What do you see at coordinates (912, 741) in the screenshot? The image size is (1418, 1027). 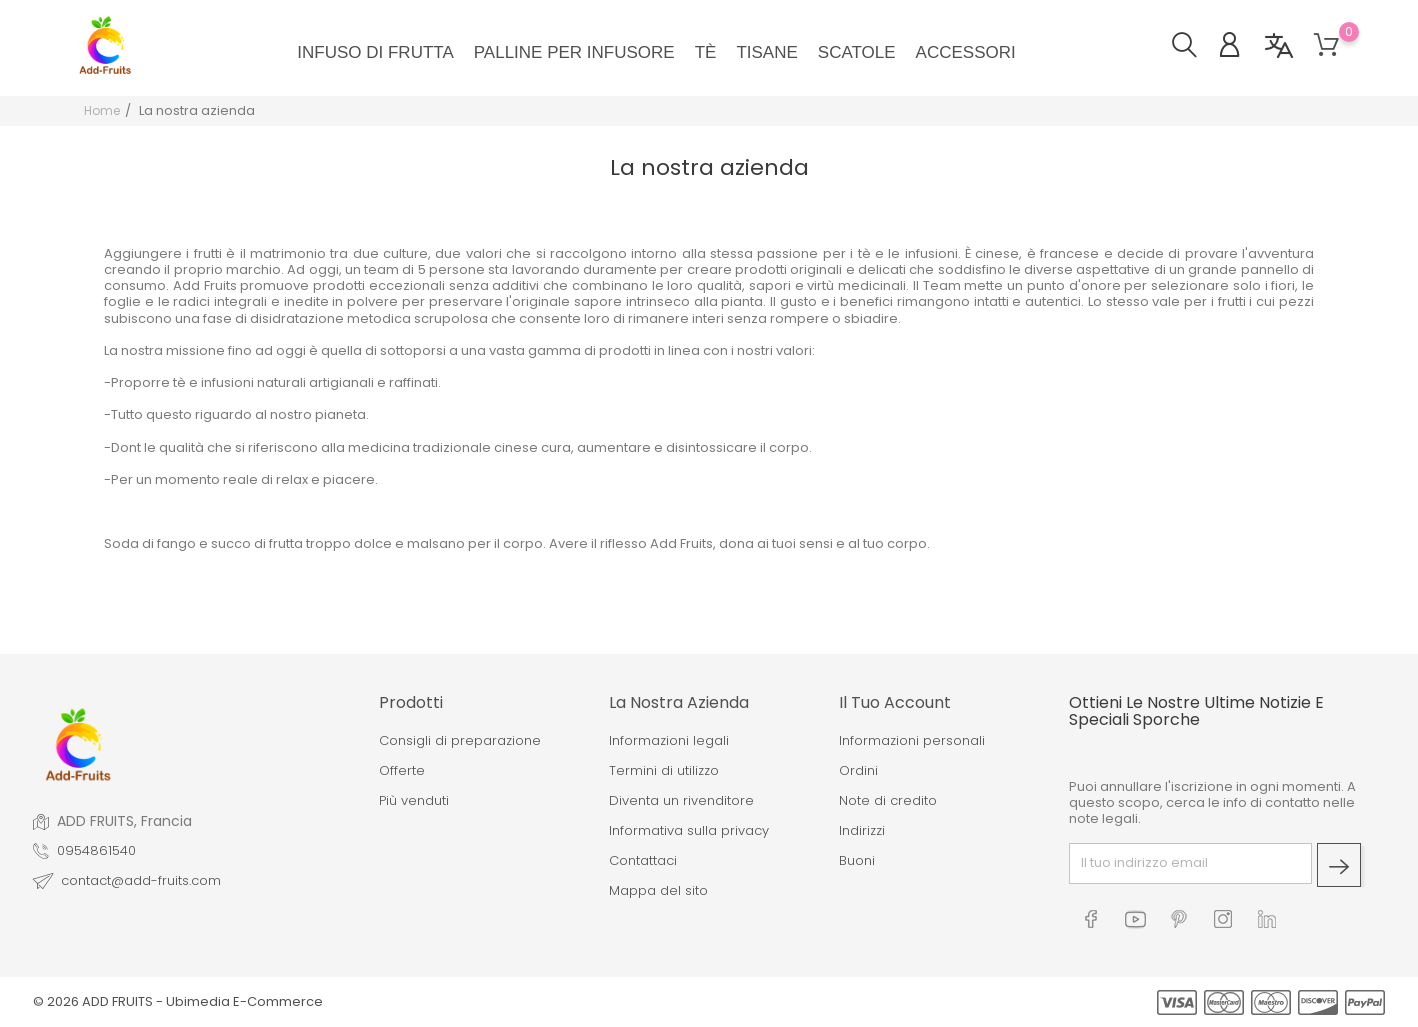 I see `Informazioni personali` at bounding box center [912, 741].